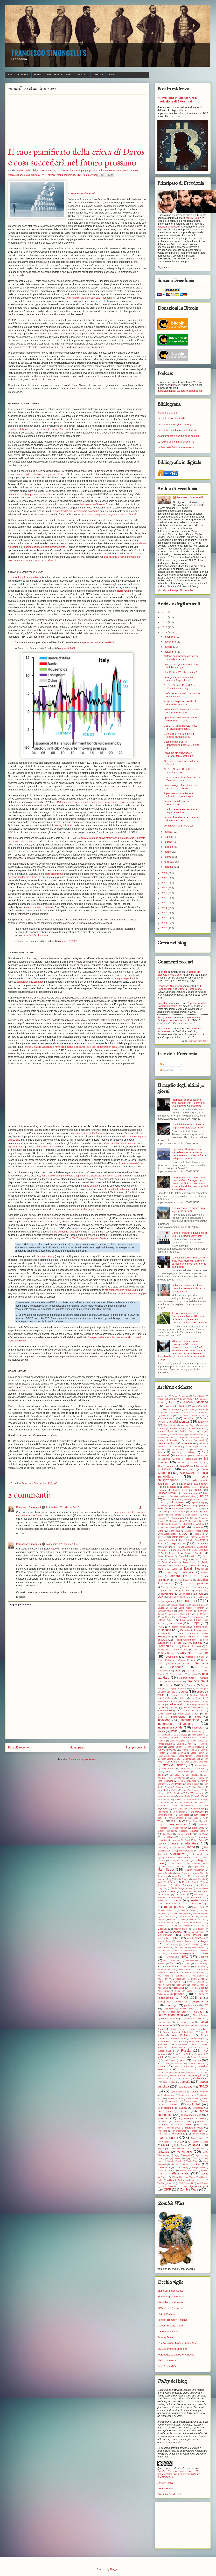  I want to click on Lance Roberts, so click(184, 1834).